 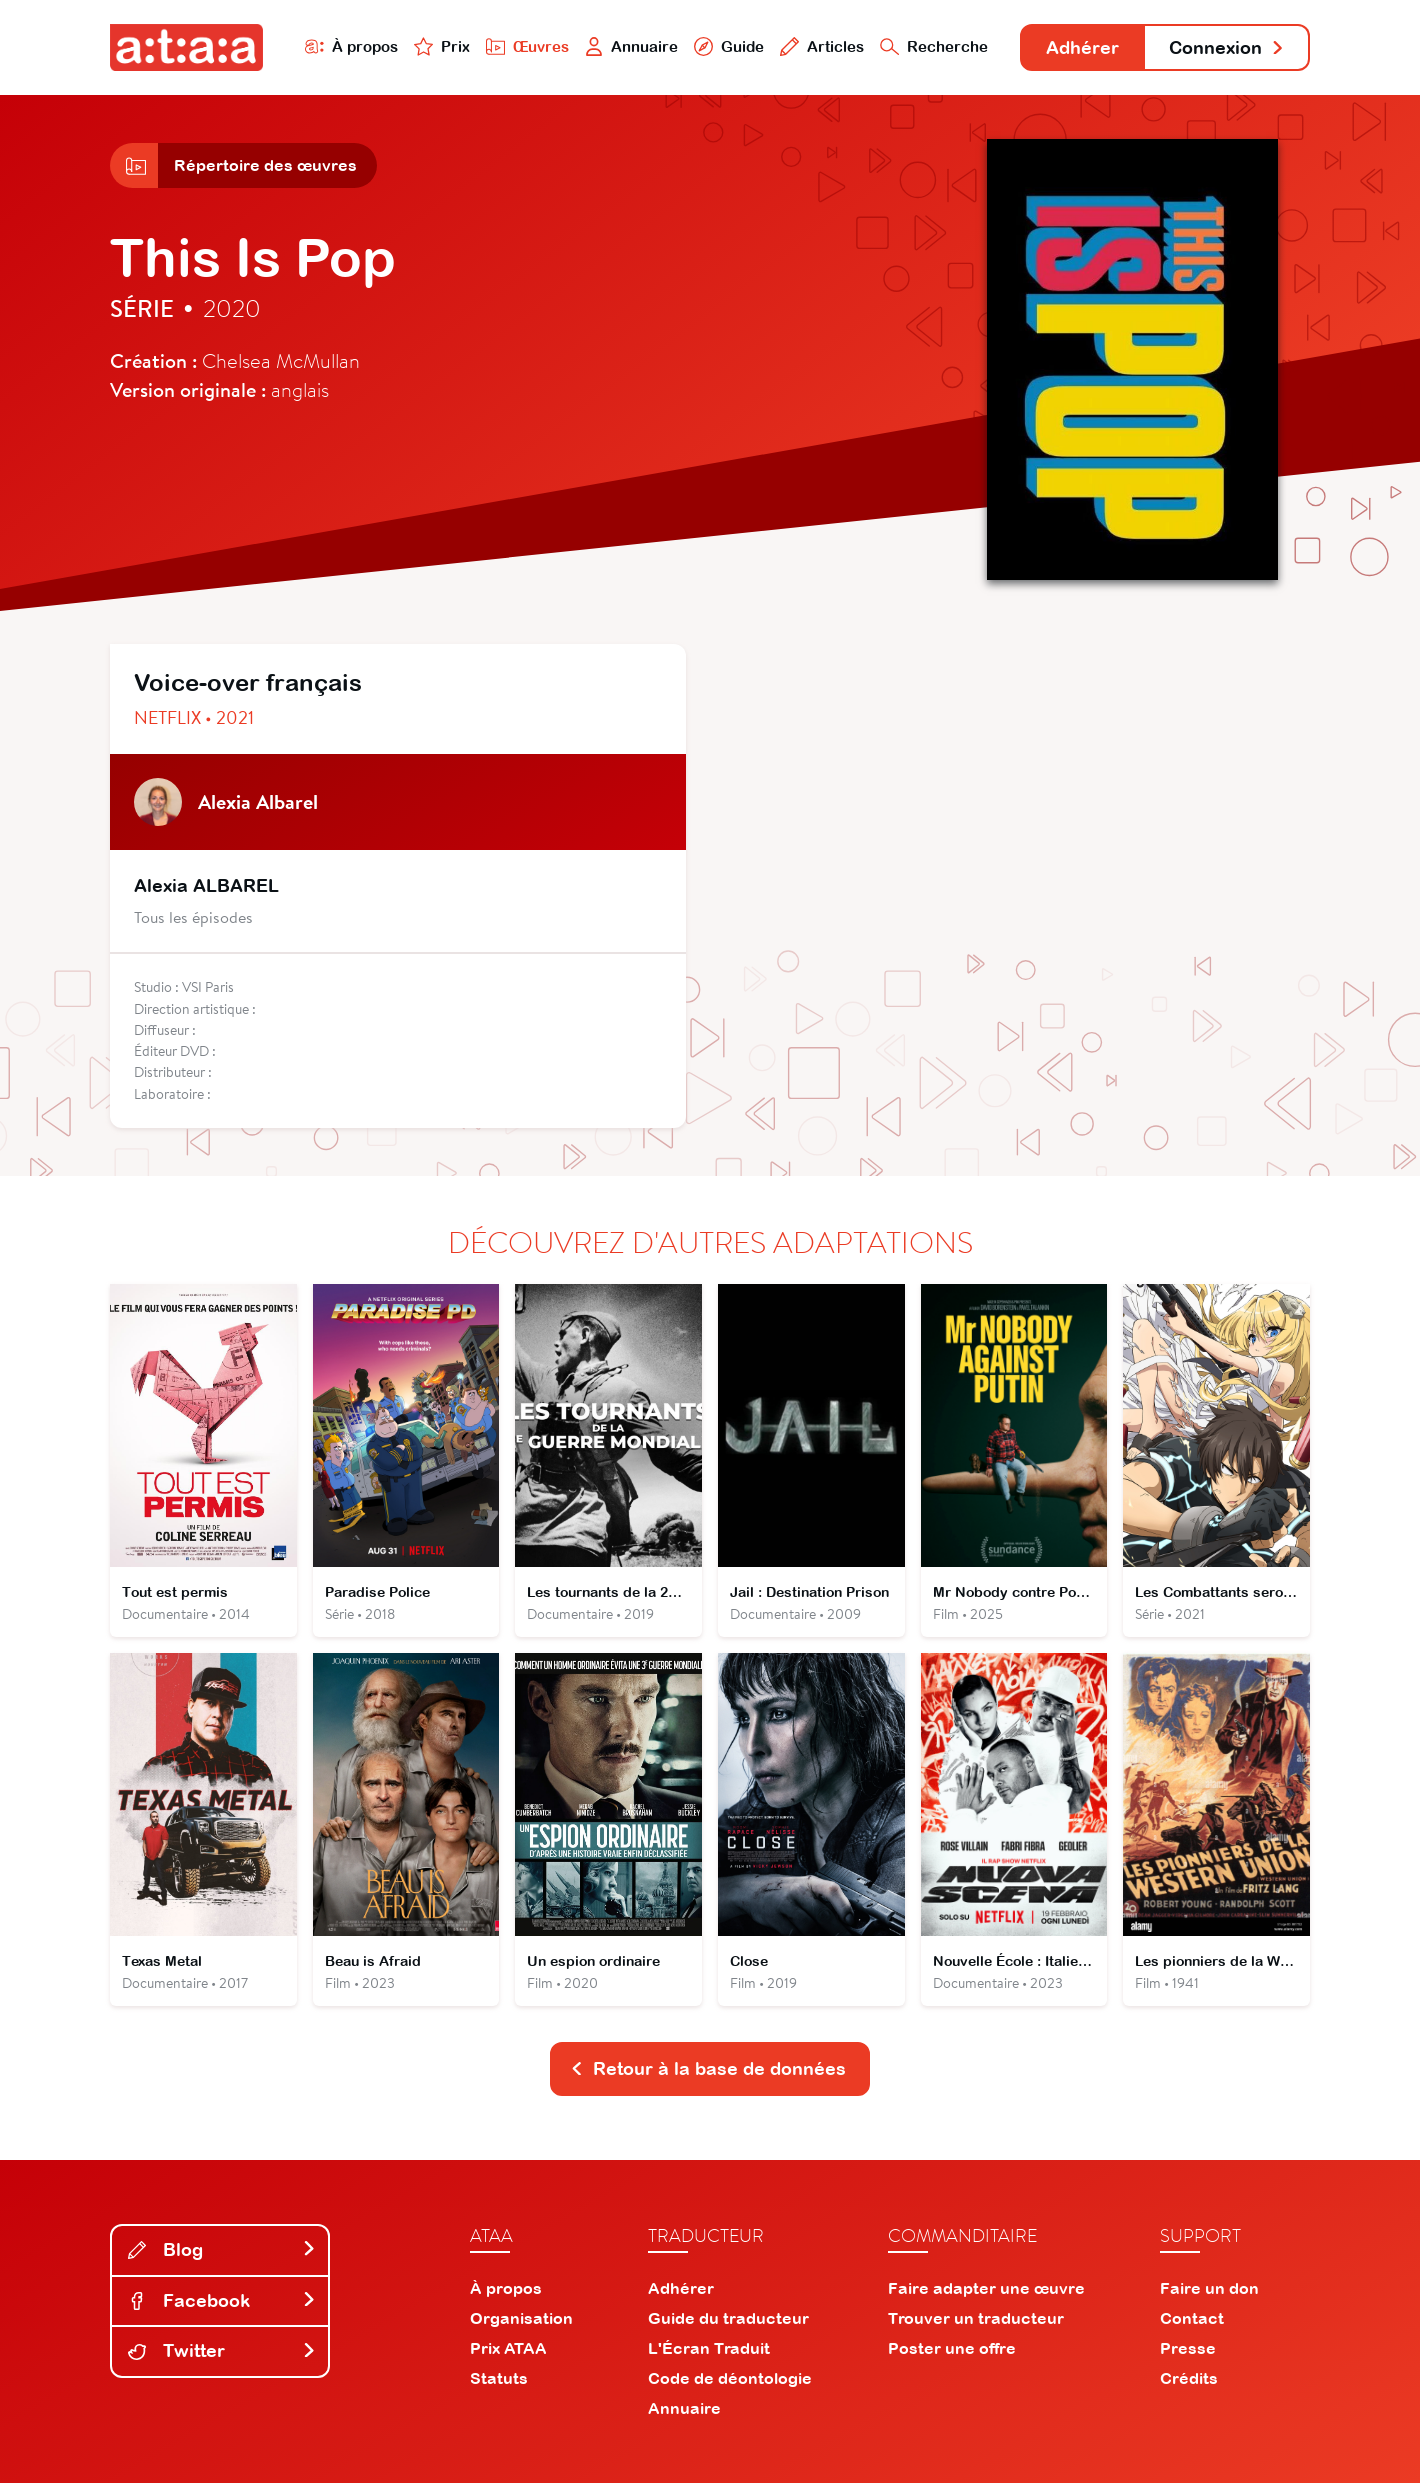 I want to click on Prix, so click(x=442, y=46).